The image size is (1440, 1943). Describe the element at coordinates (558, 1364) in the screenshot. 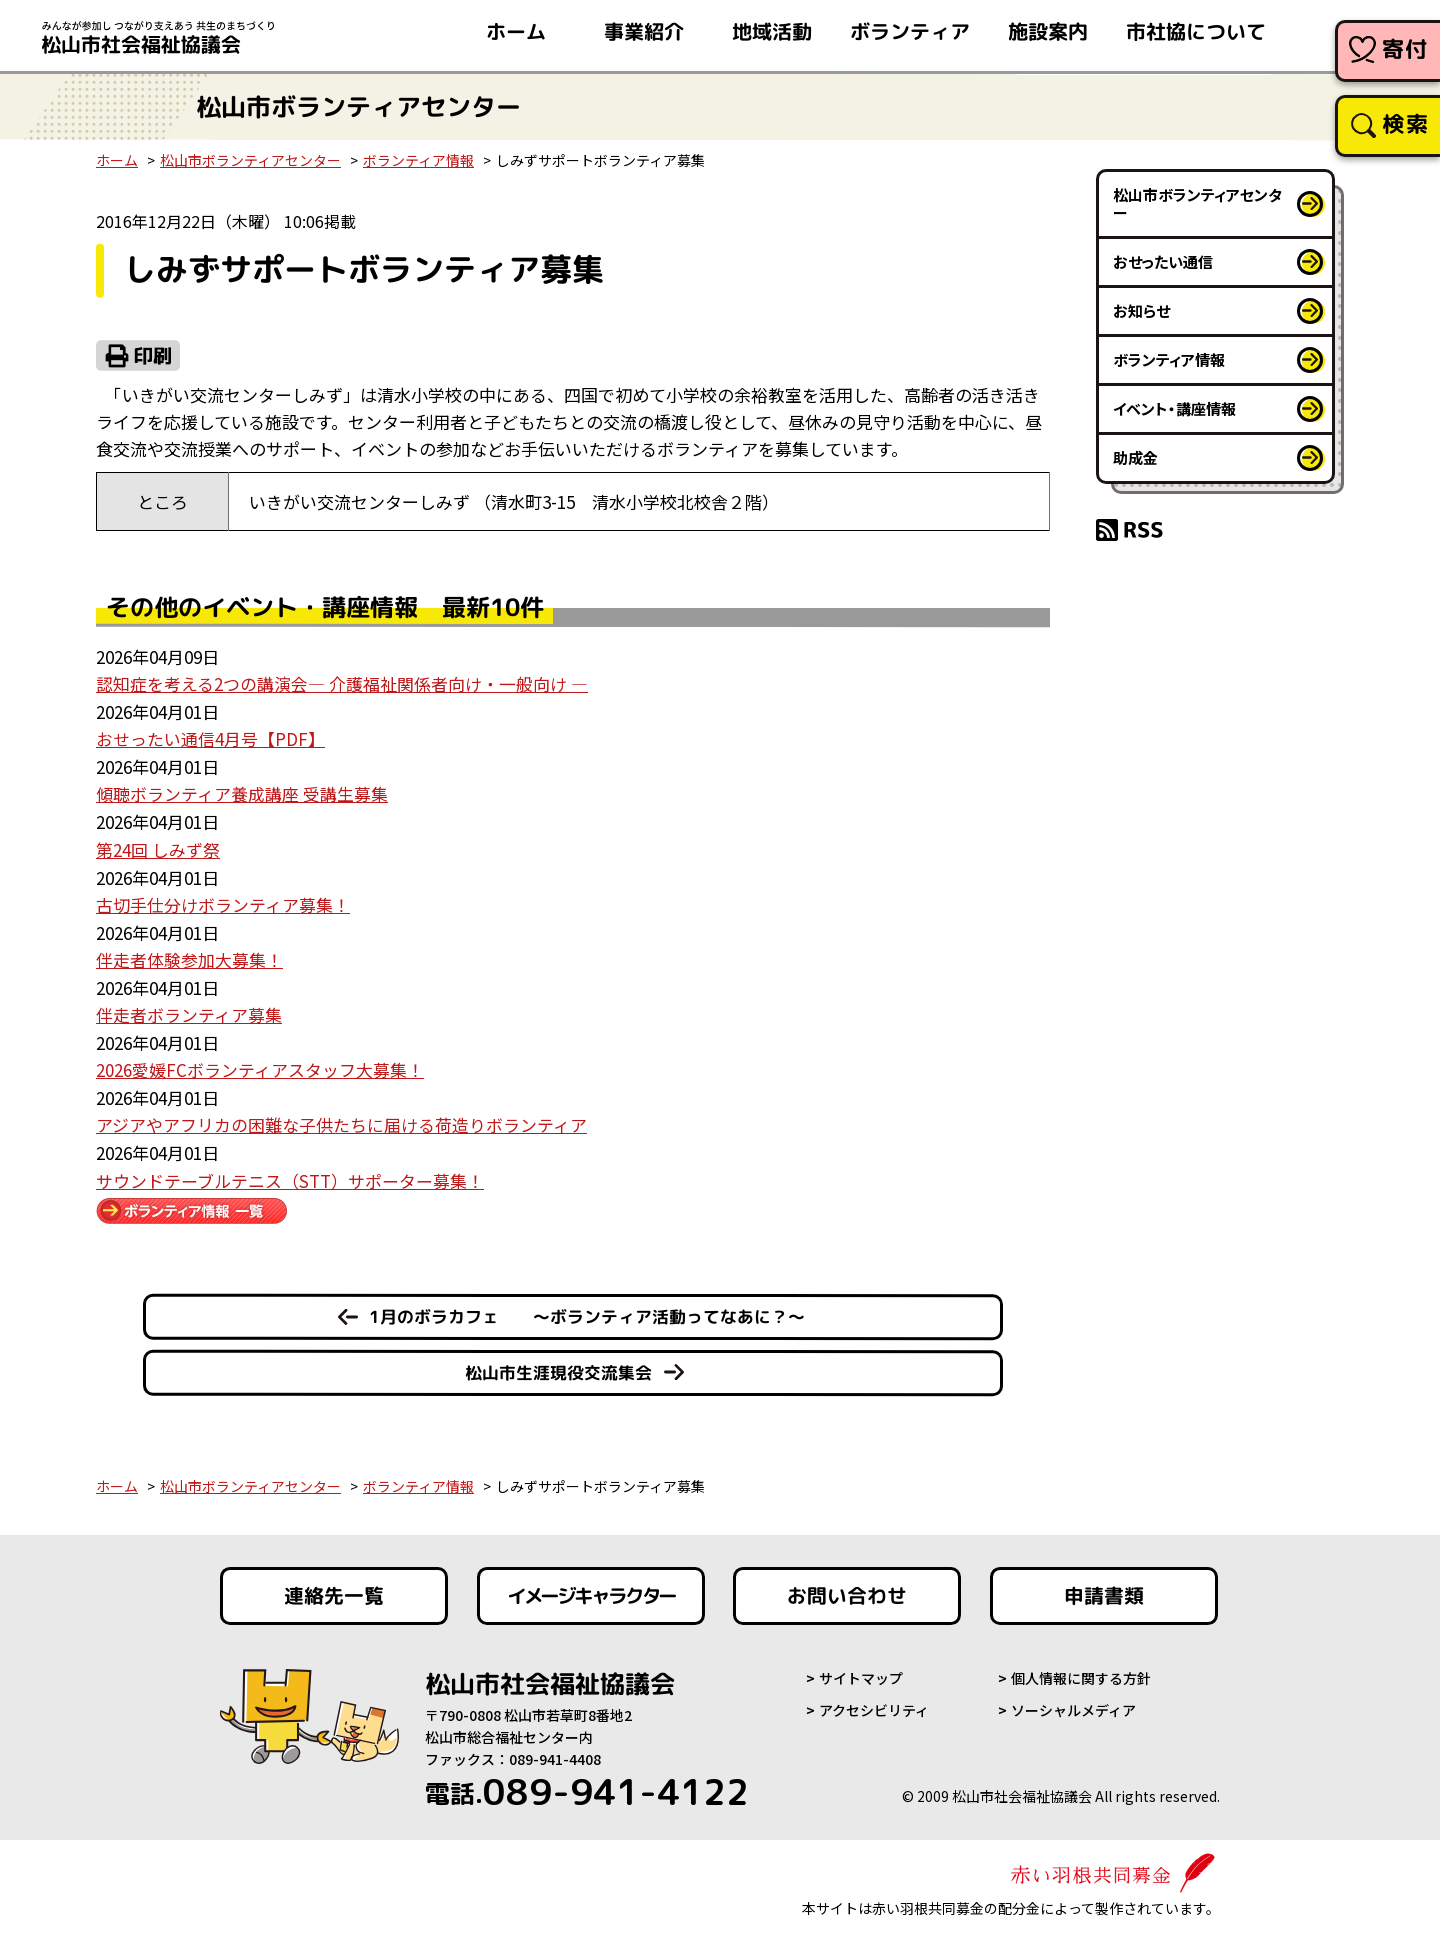

I see `松山市生涯現役交流集会` at that location.